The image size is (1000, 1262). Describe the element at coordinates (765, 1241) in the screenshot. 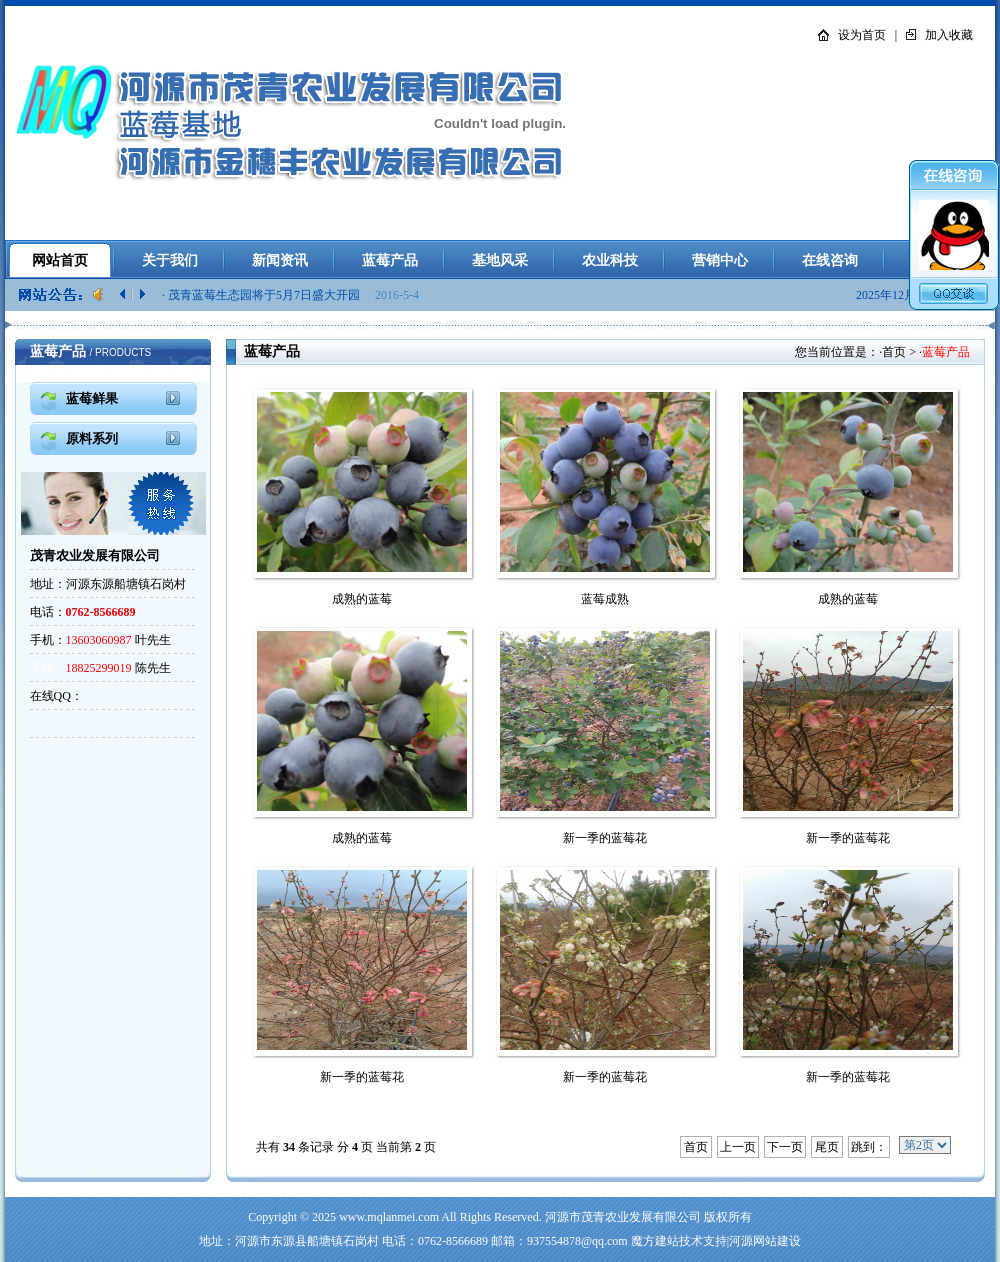

I see `河源网站建设` at that location.